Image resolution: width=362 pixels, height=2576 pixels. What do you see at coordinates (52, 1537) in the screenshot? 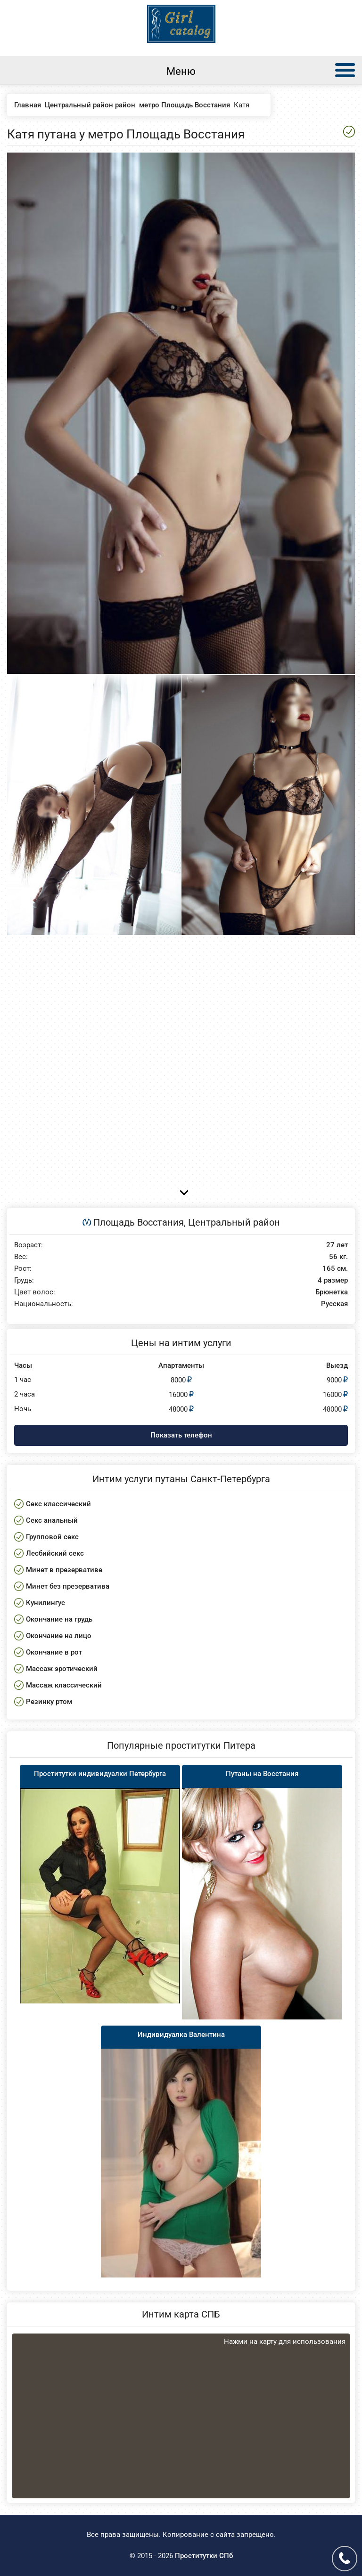
I see `Групповой секс` at bounding box center [52, 1537].